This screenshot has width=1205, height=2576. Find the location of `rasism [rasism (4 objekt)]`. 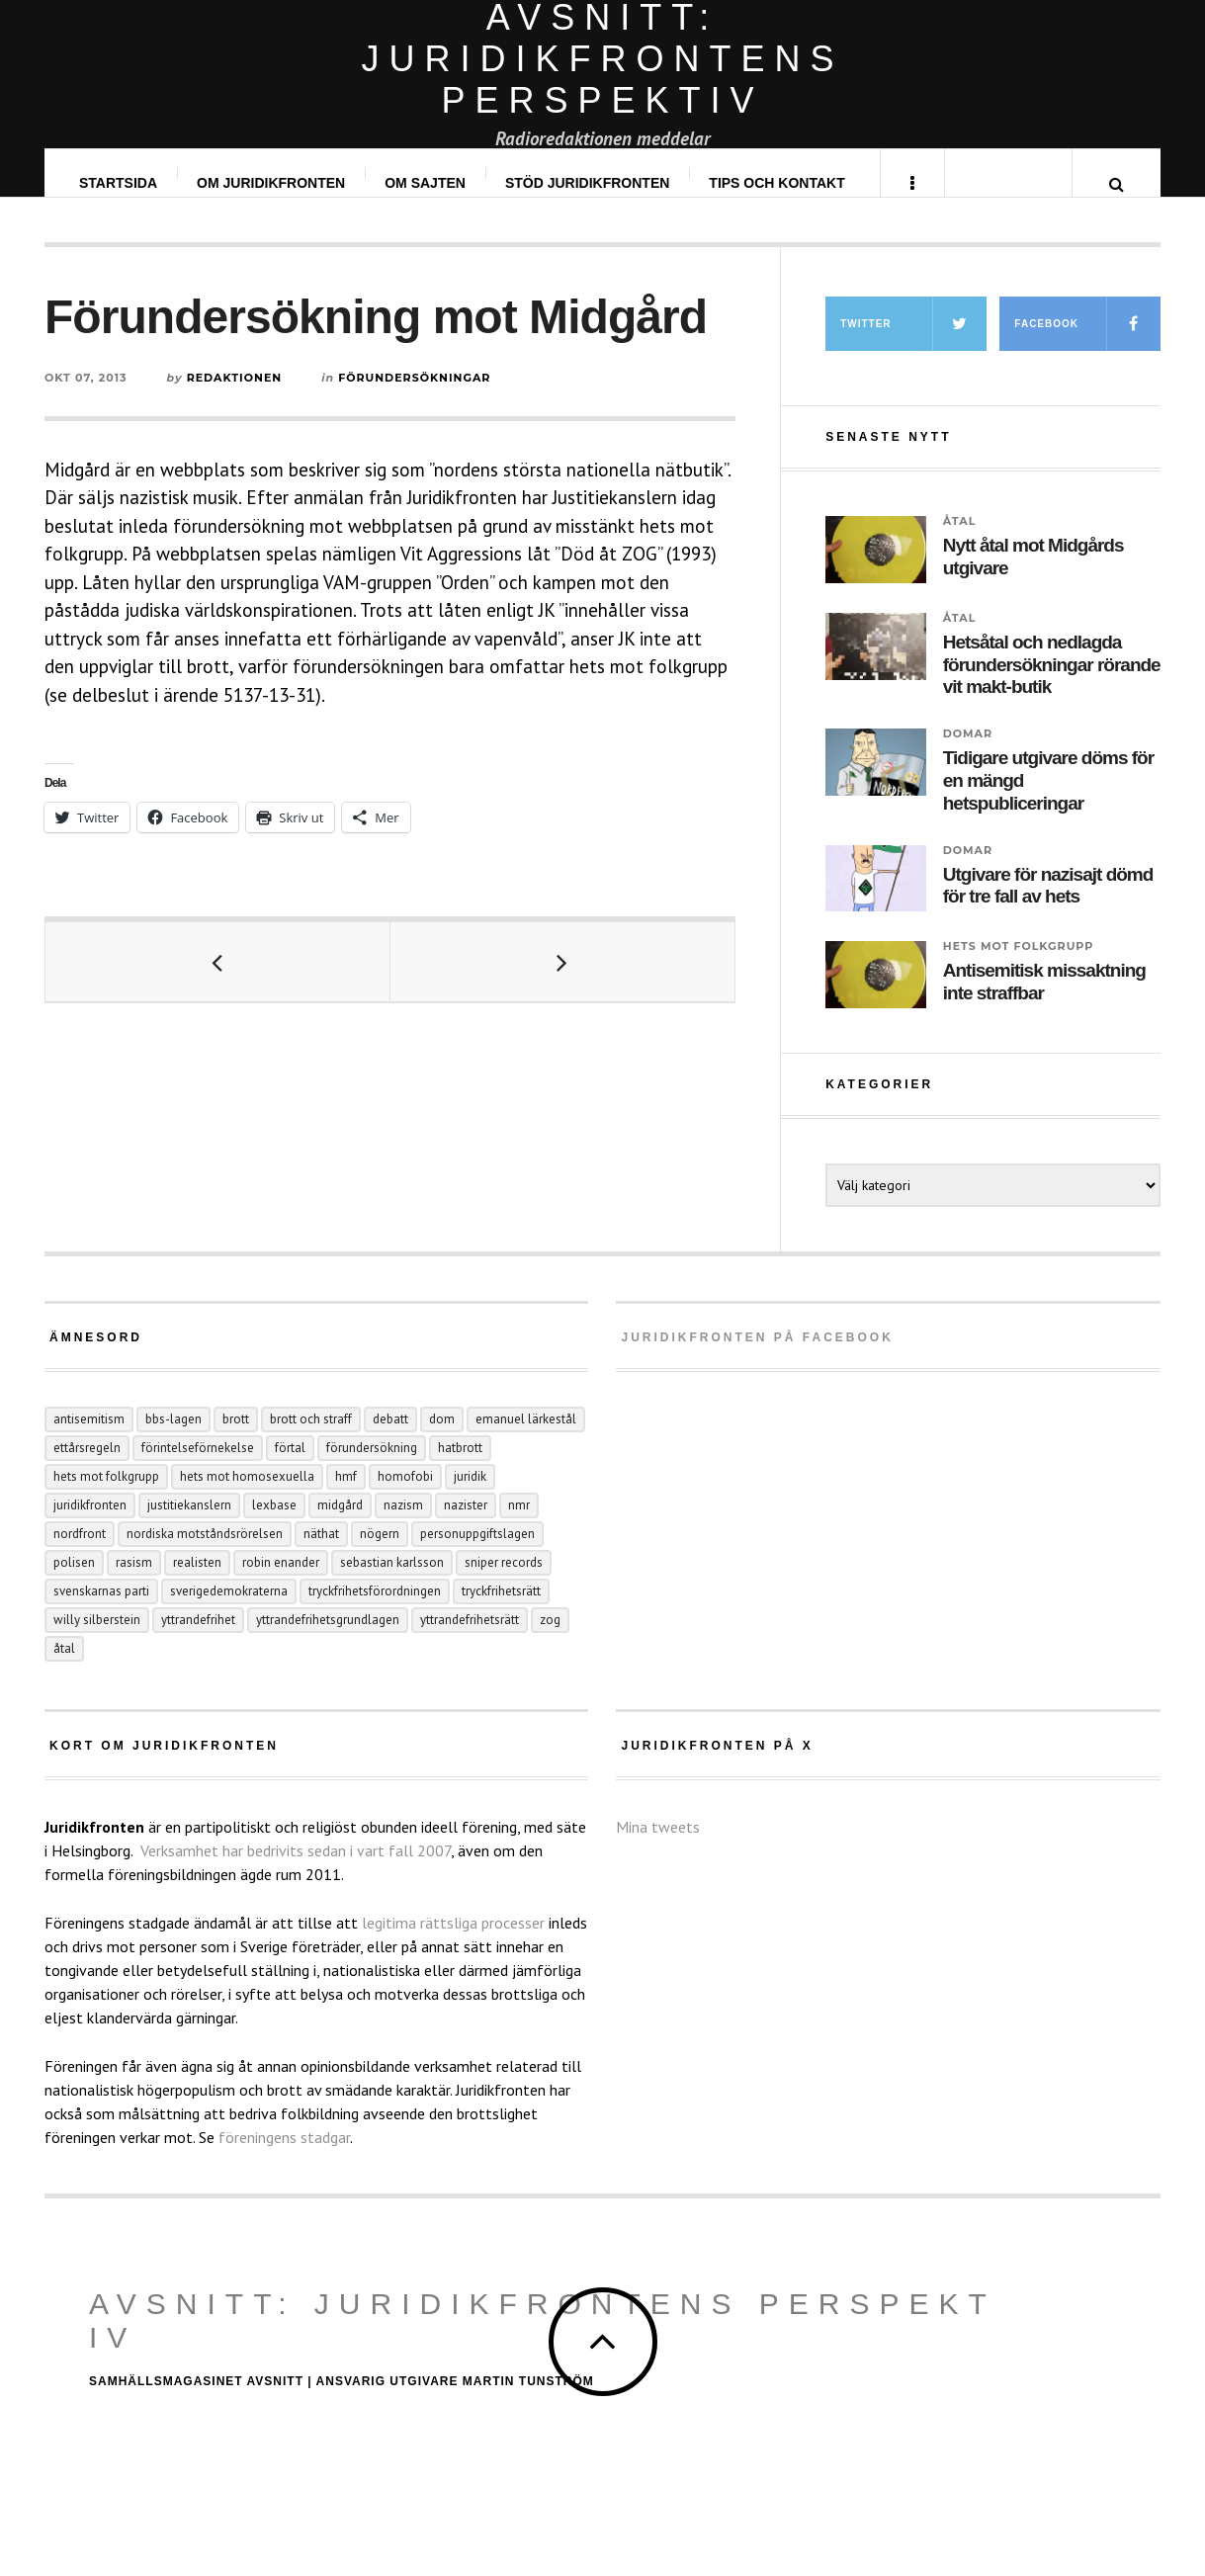

rasism [rasism (4 objekt)] is located at coordinates (134, 1582).